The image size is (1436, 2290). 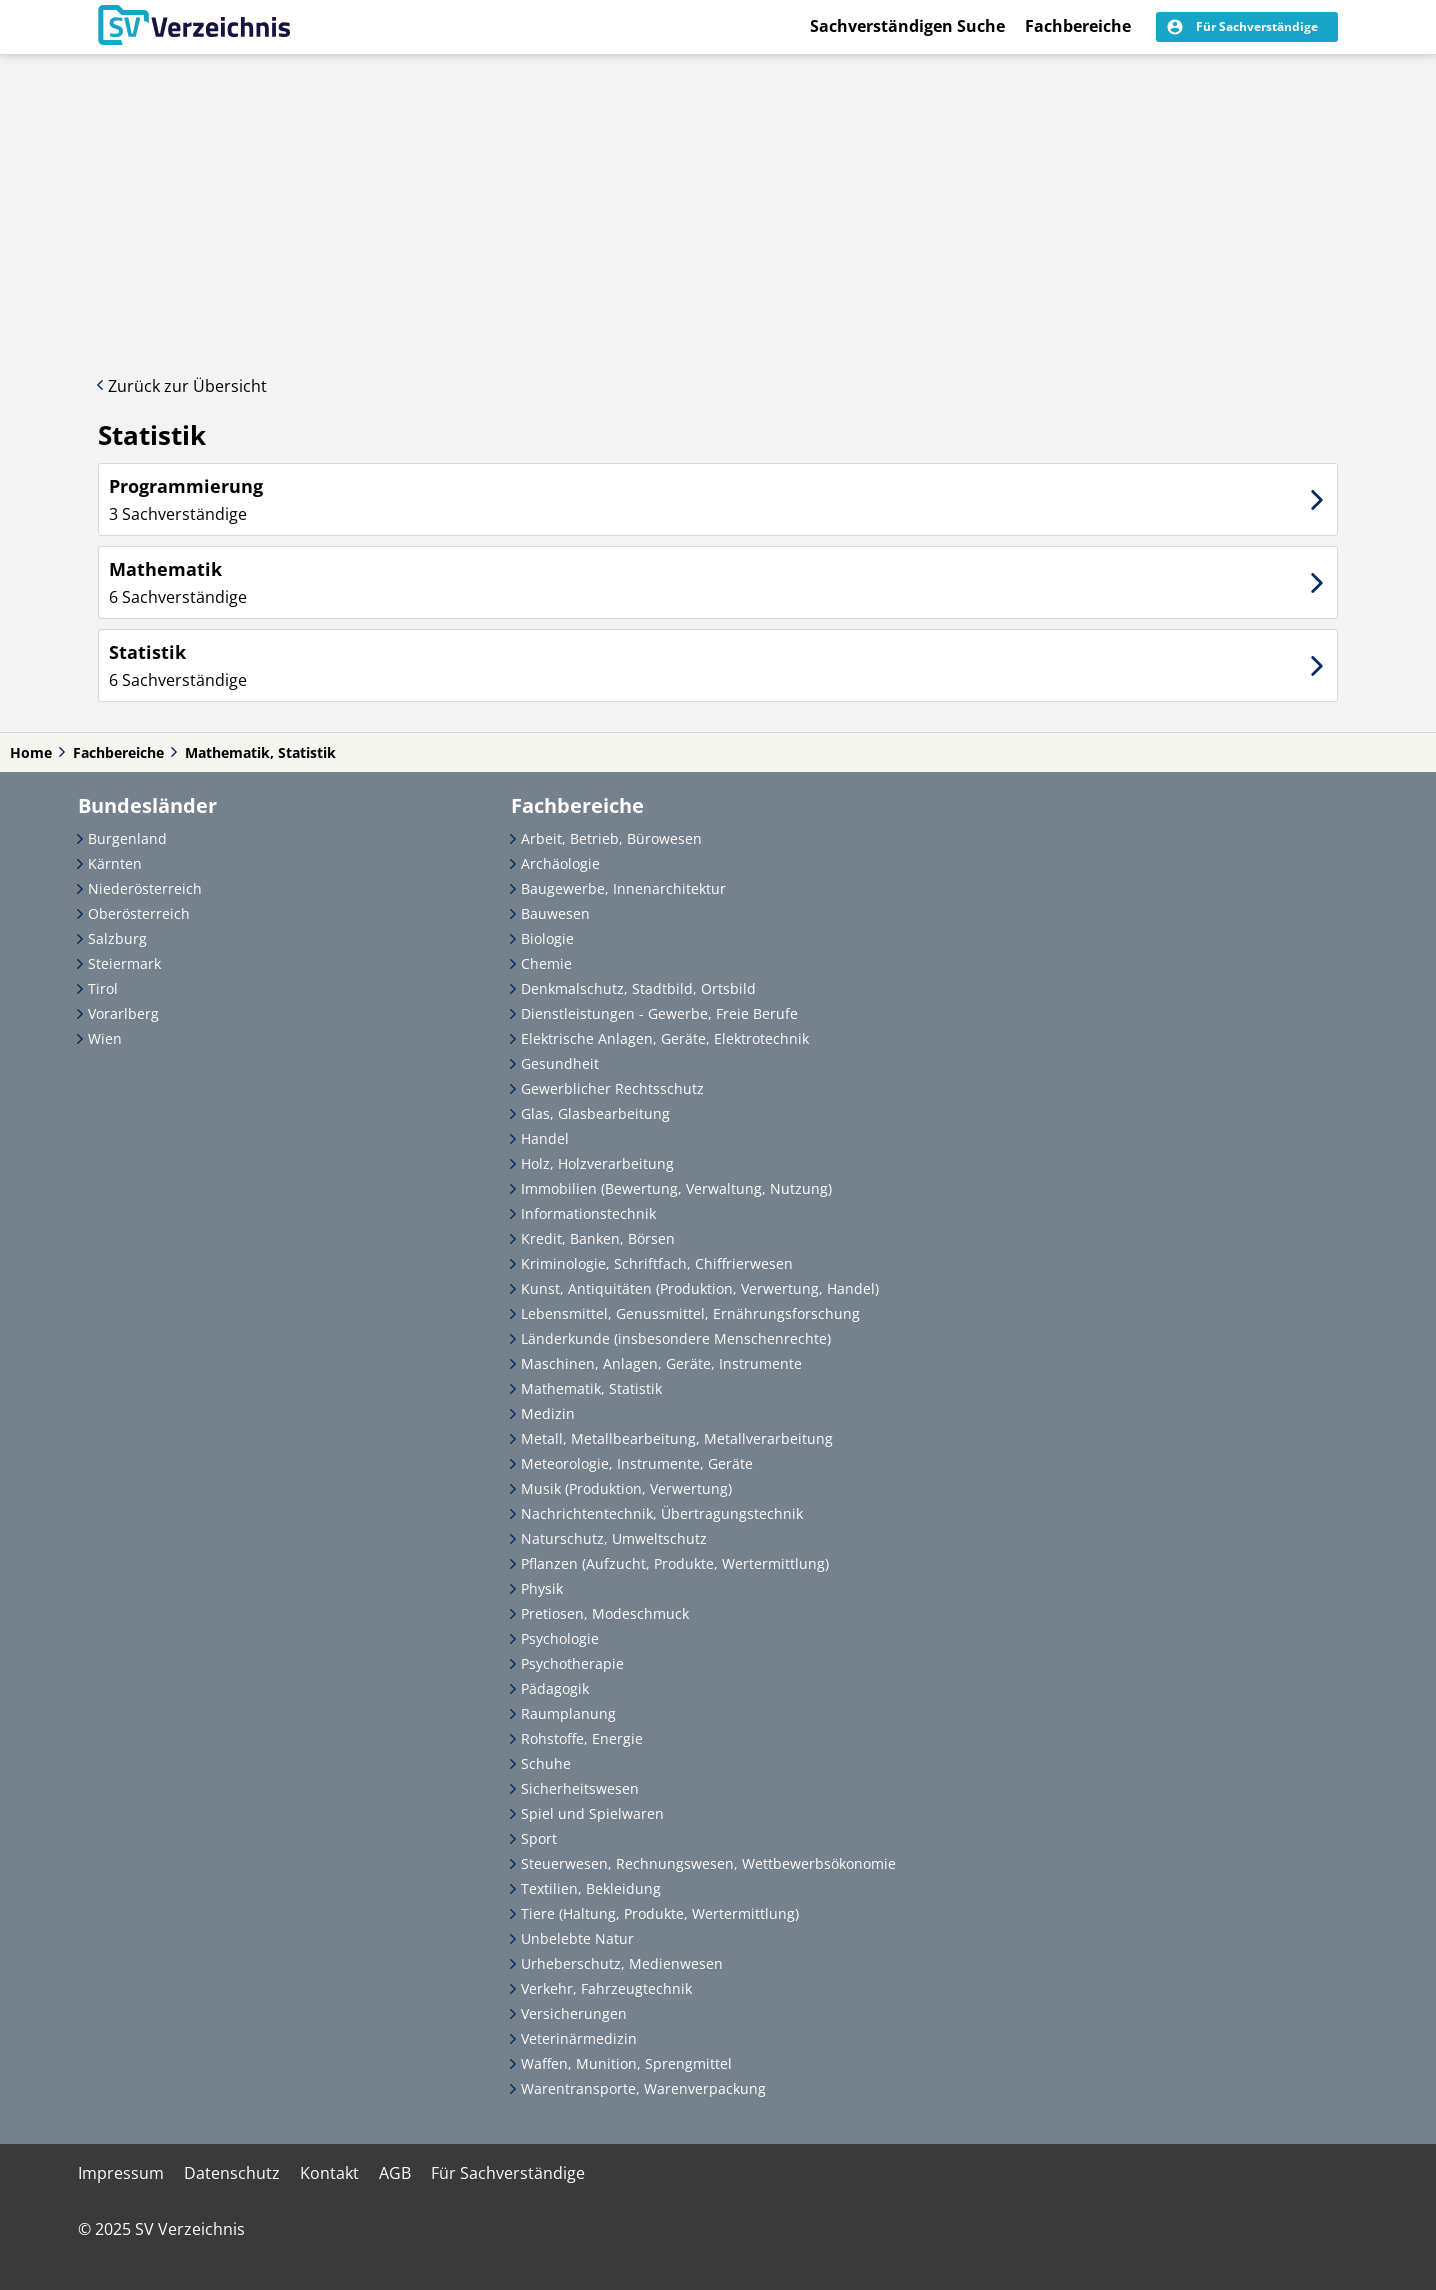 I want to click on Sachverständigen Suche, so click(x=907, y=26).